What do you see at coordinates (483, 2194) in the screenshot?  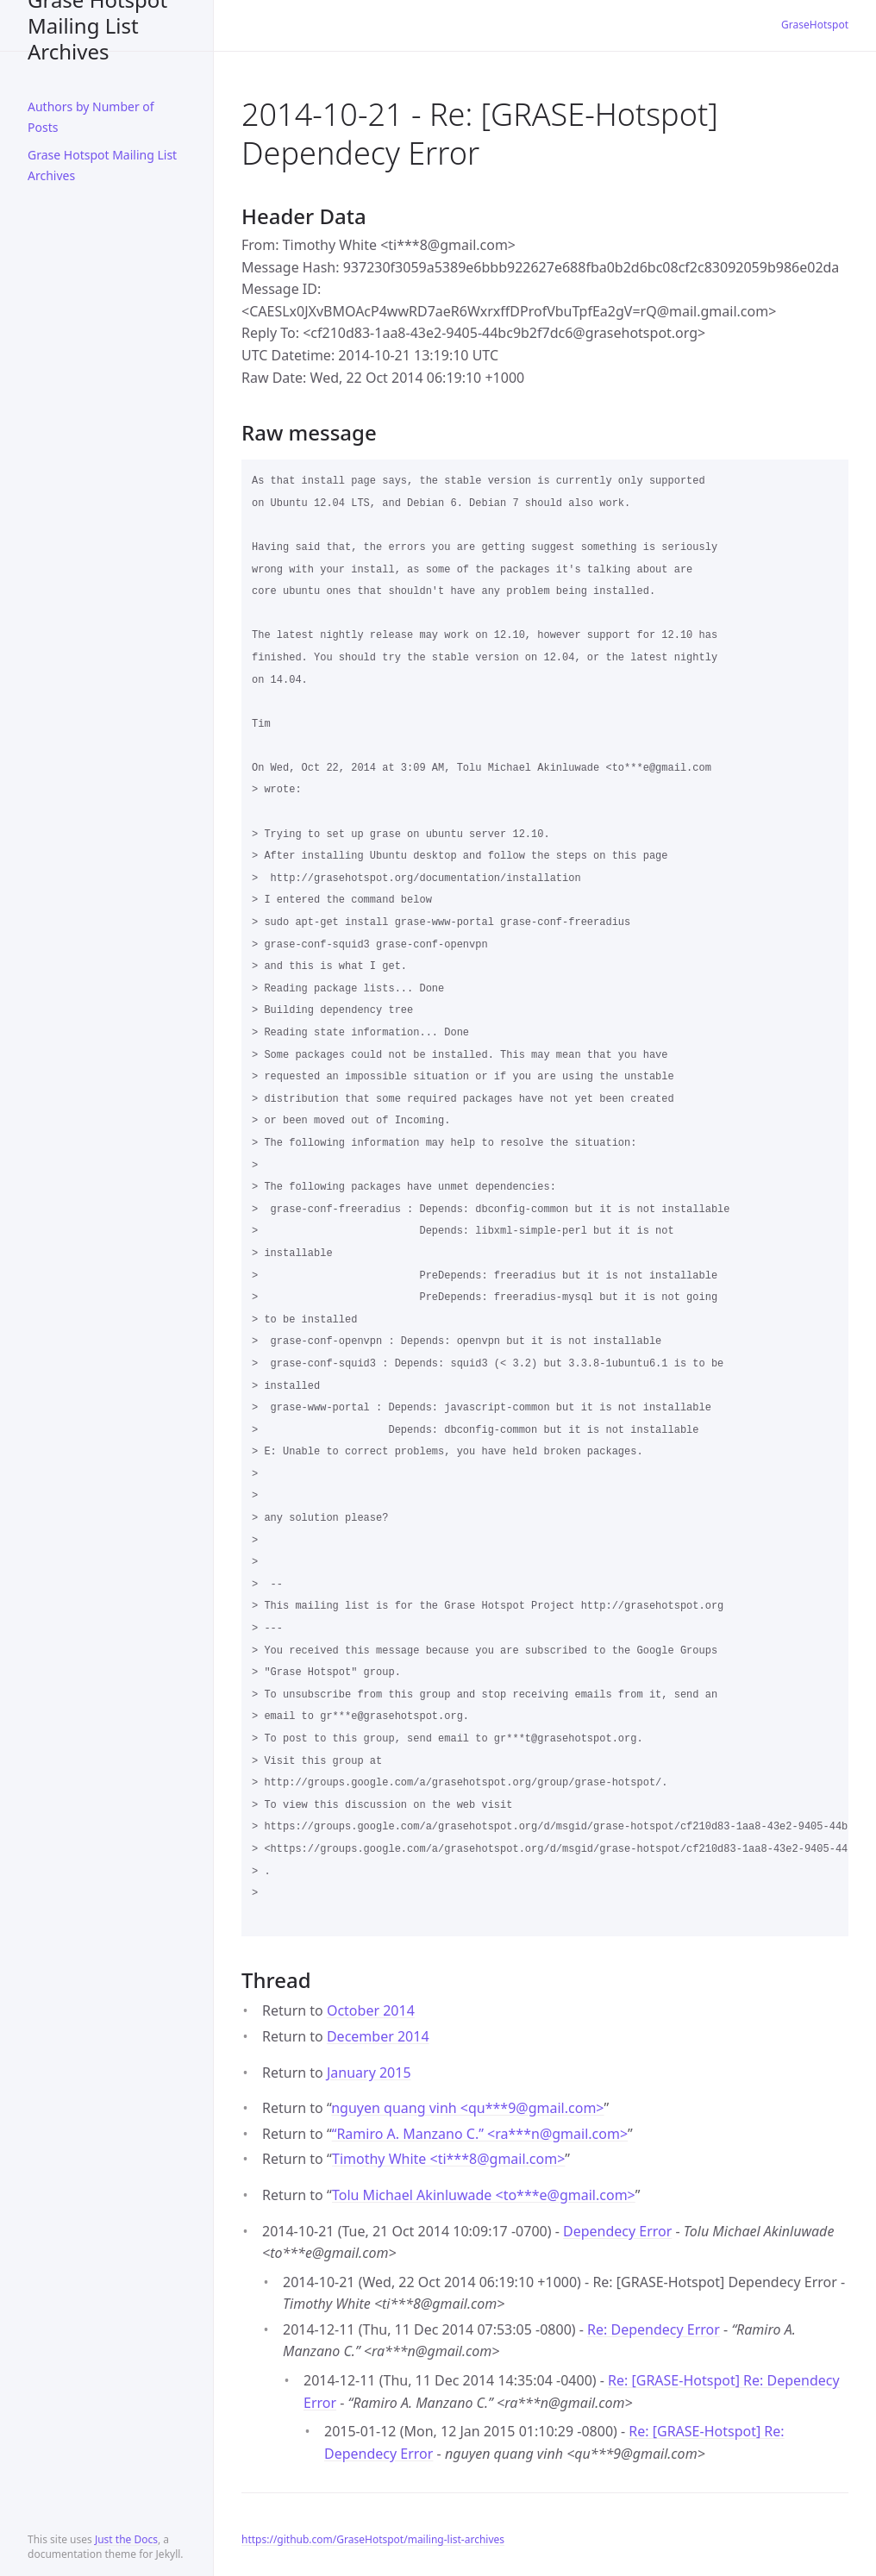 I see `Tolu Michael Akinluwade <to***egmail.com>` at bounding box center [483, 2194].